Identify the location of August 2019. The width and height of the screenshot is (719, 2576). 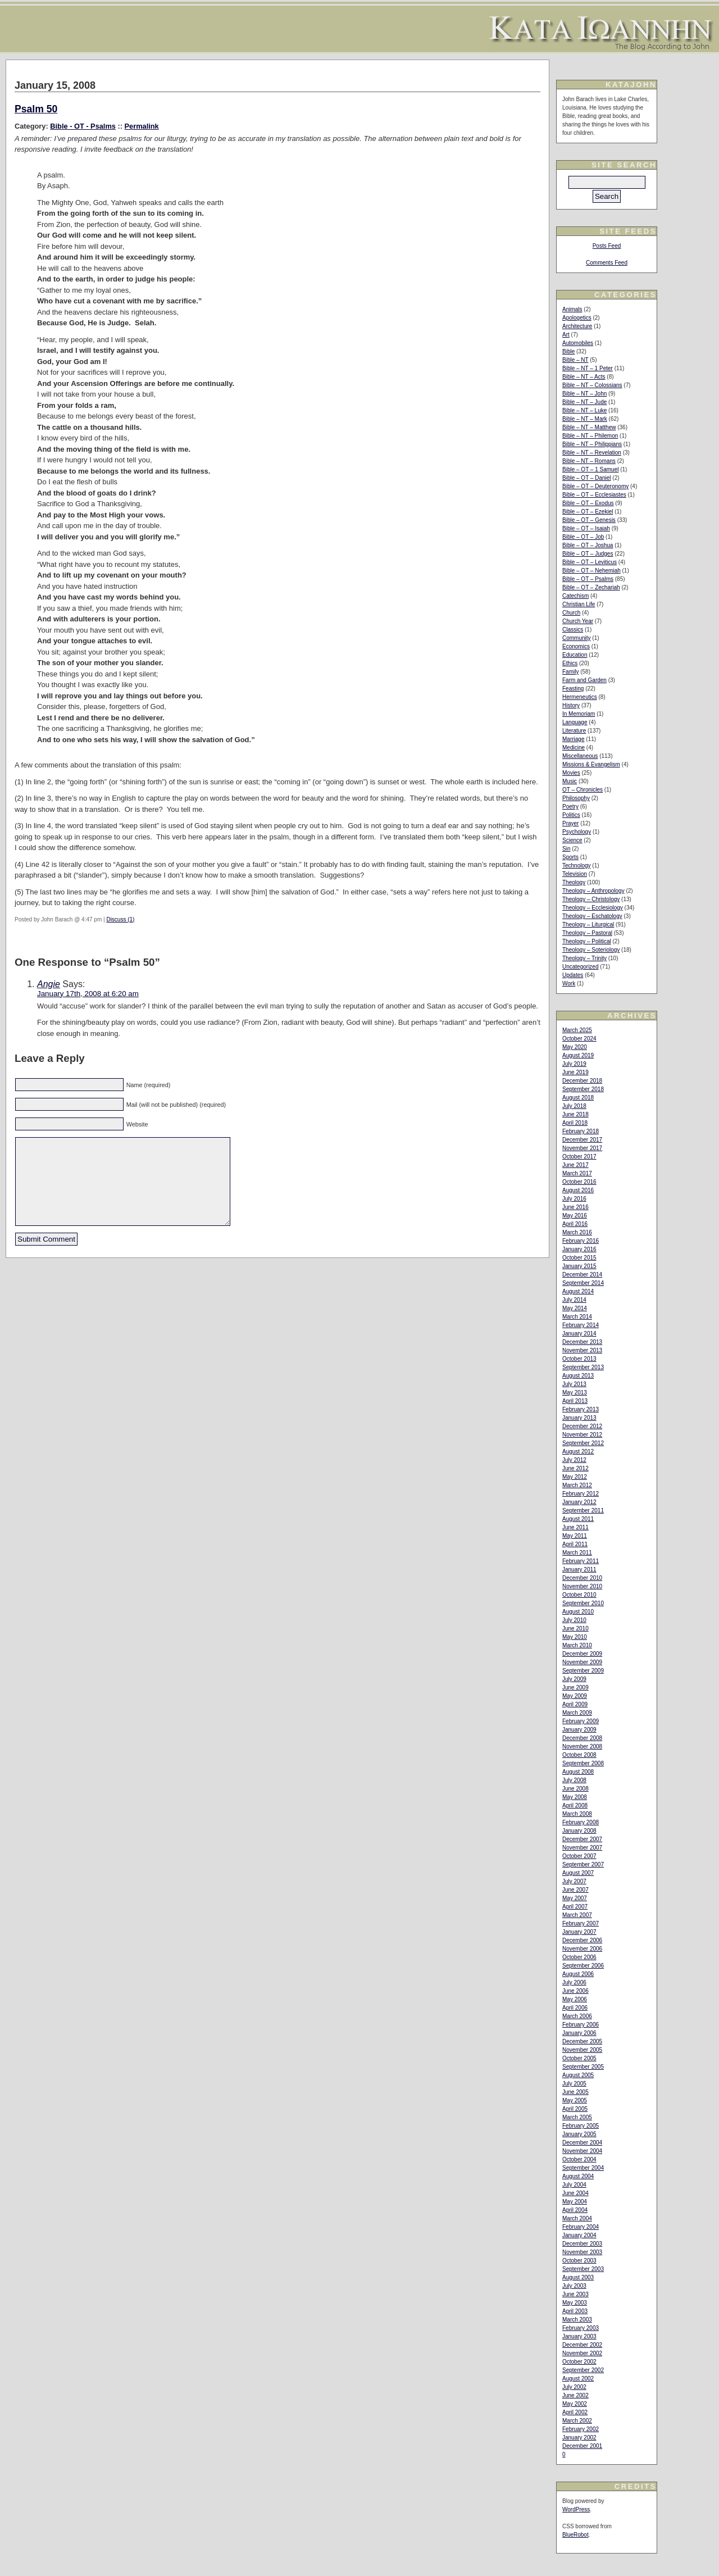
(578, 1055).